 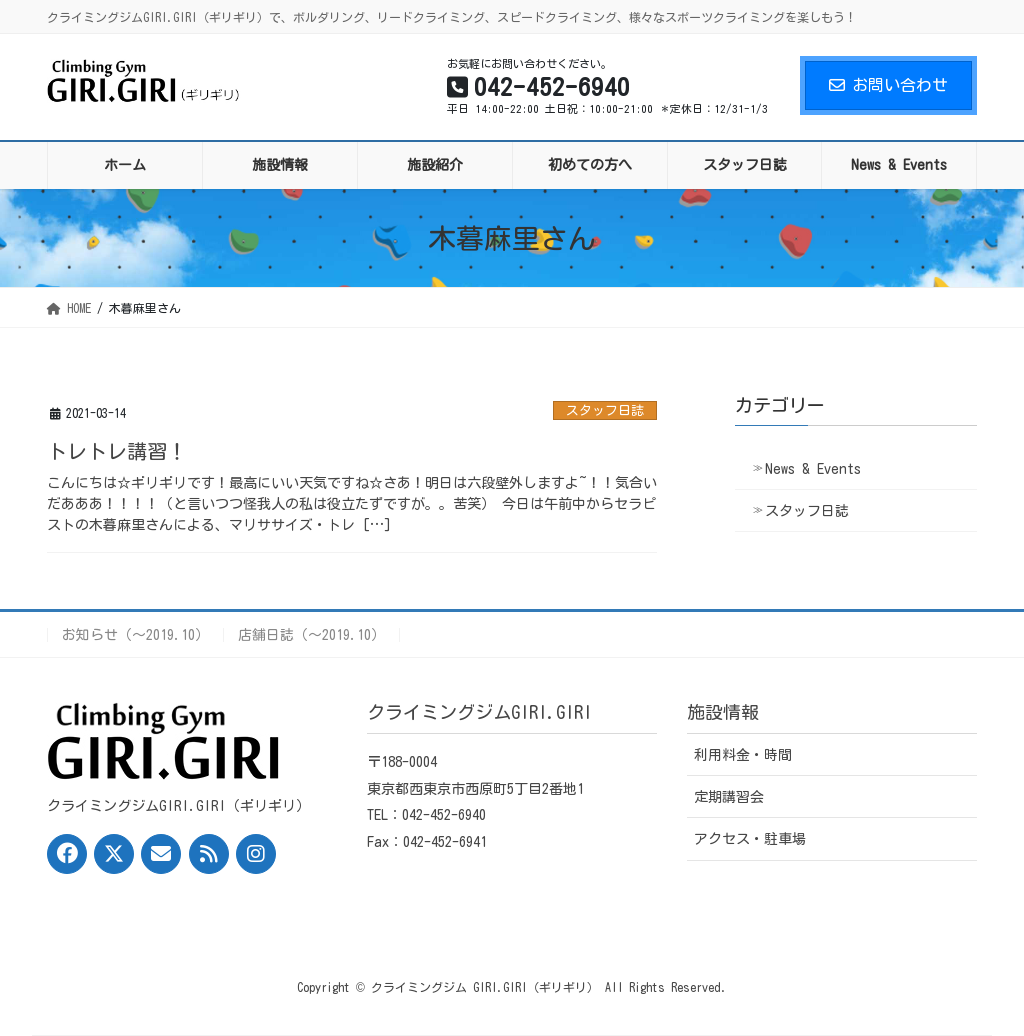 I want to click on 定期講習会, so click(x=729, y=797).